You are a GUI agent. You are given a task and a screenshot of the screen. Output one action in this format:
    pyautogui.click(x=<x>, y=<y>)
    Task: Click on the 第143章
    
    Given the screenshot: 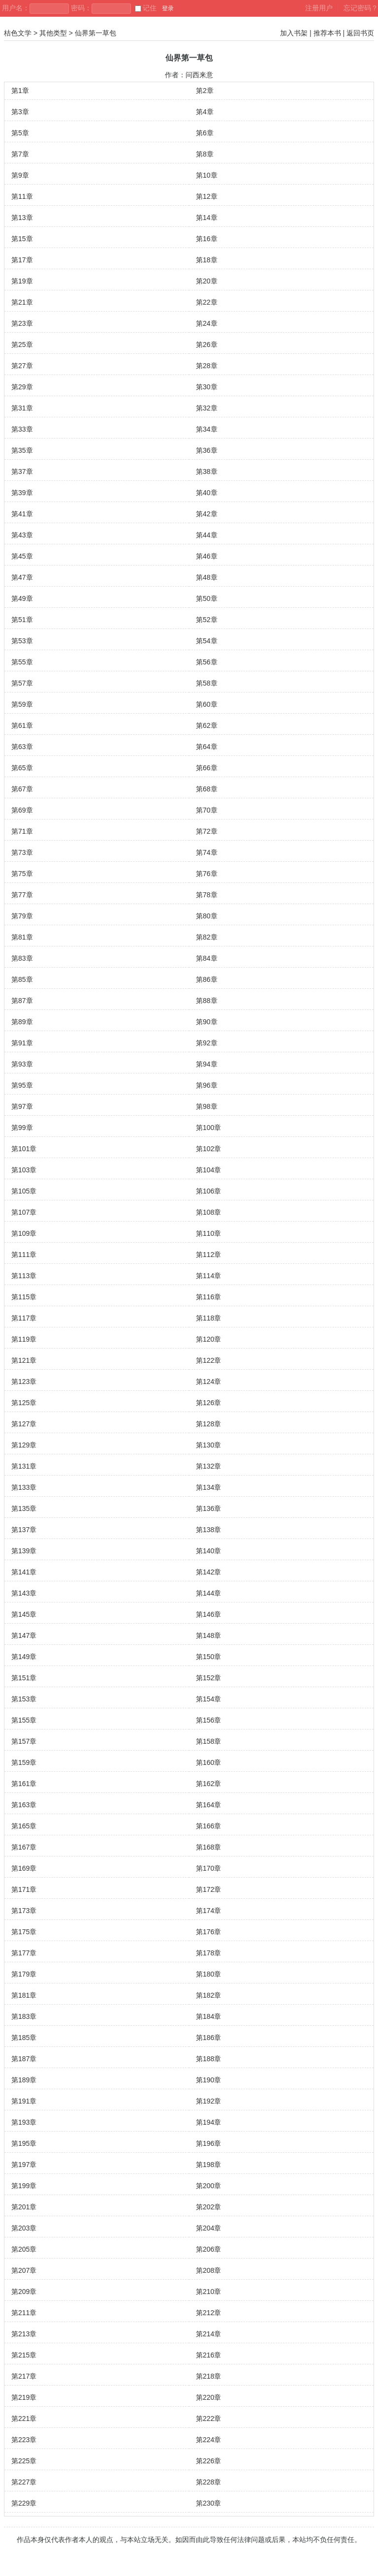 What is the action you would take?
    pyautogui.click(x=23, y=1593)
    